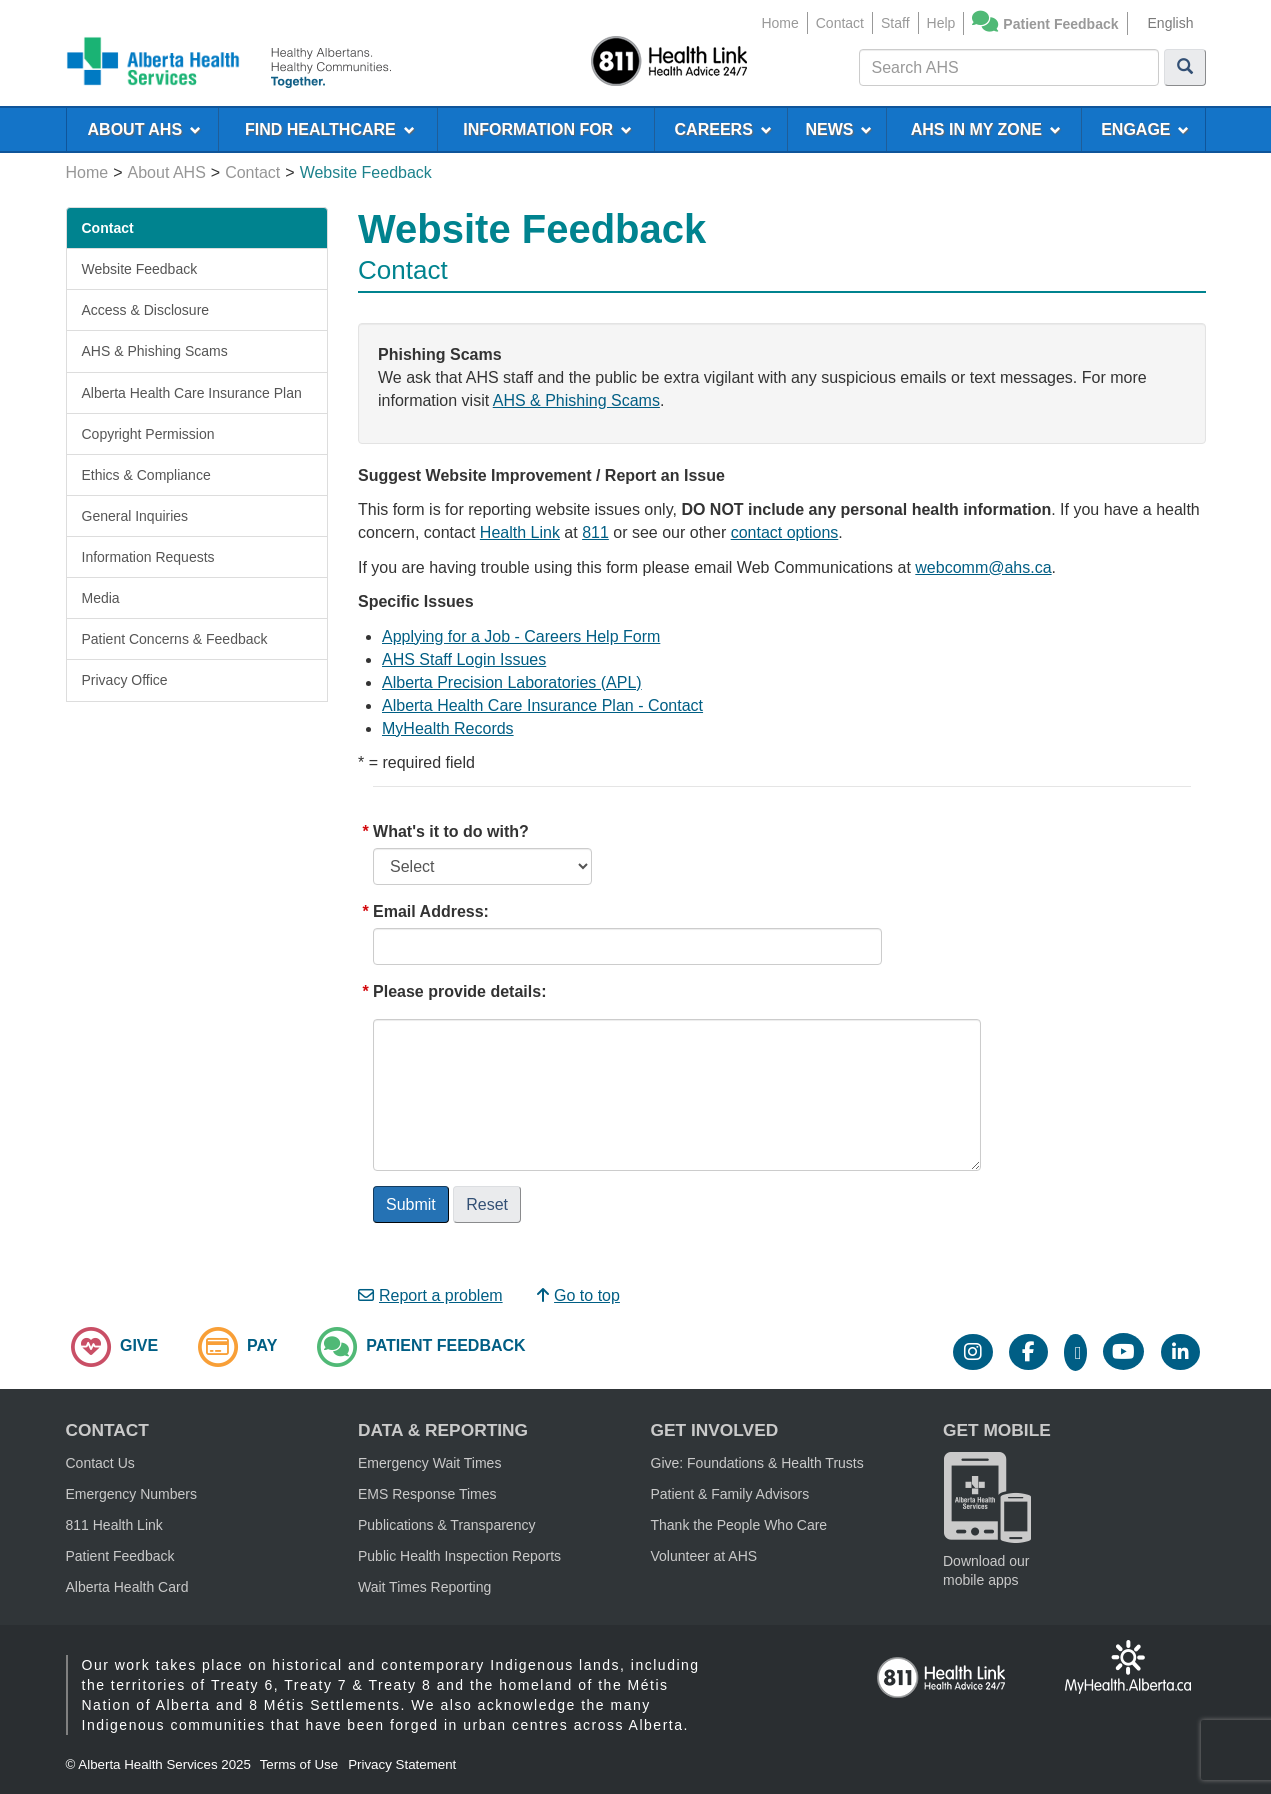 The width and height of the screenshot is (1271, 1794). What do you see at coordinates (146, 310) in the screenshot?
I see `Access & Disclosure` at bounding box center [146, 310].